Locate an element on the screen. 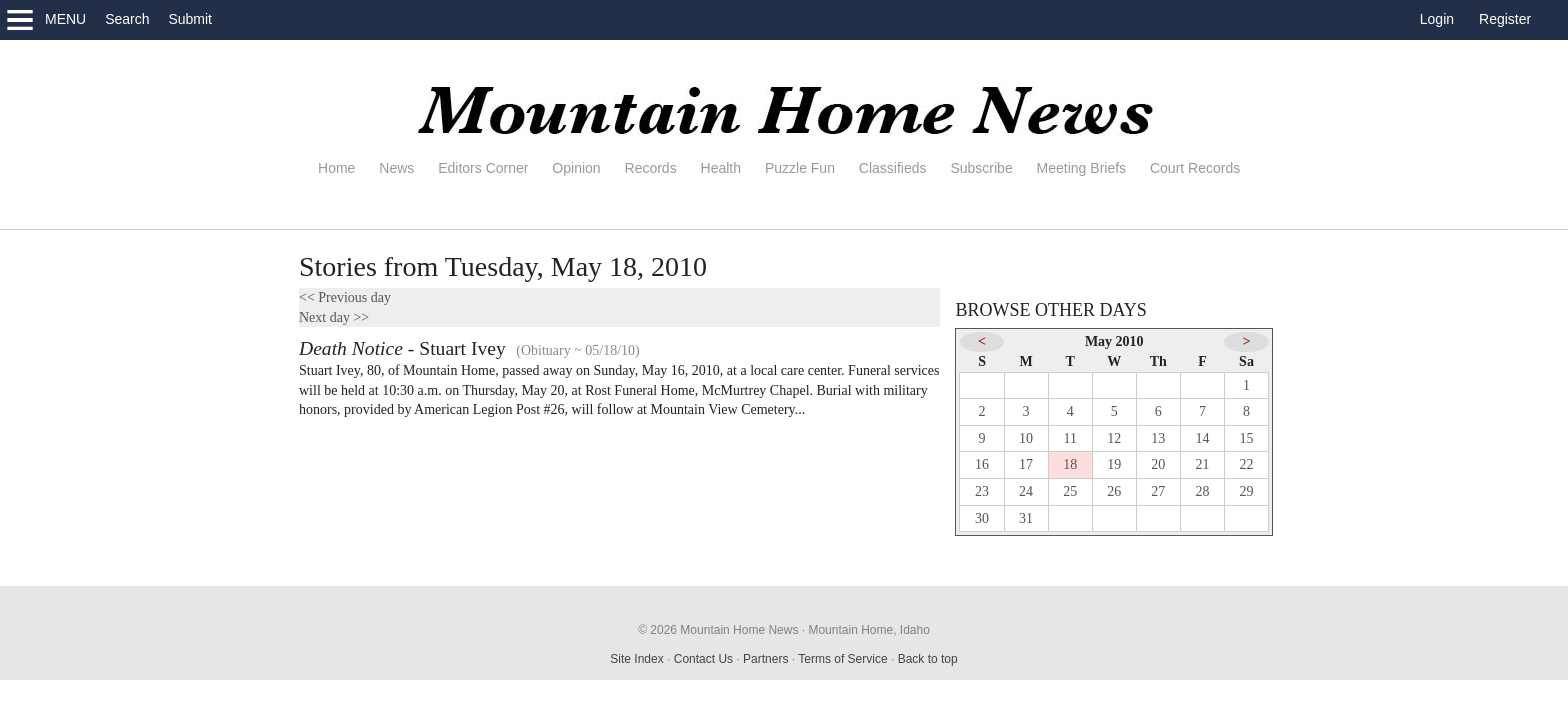  Login is located at coordinates (1437, 19).